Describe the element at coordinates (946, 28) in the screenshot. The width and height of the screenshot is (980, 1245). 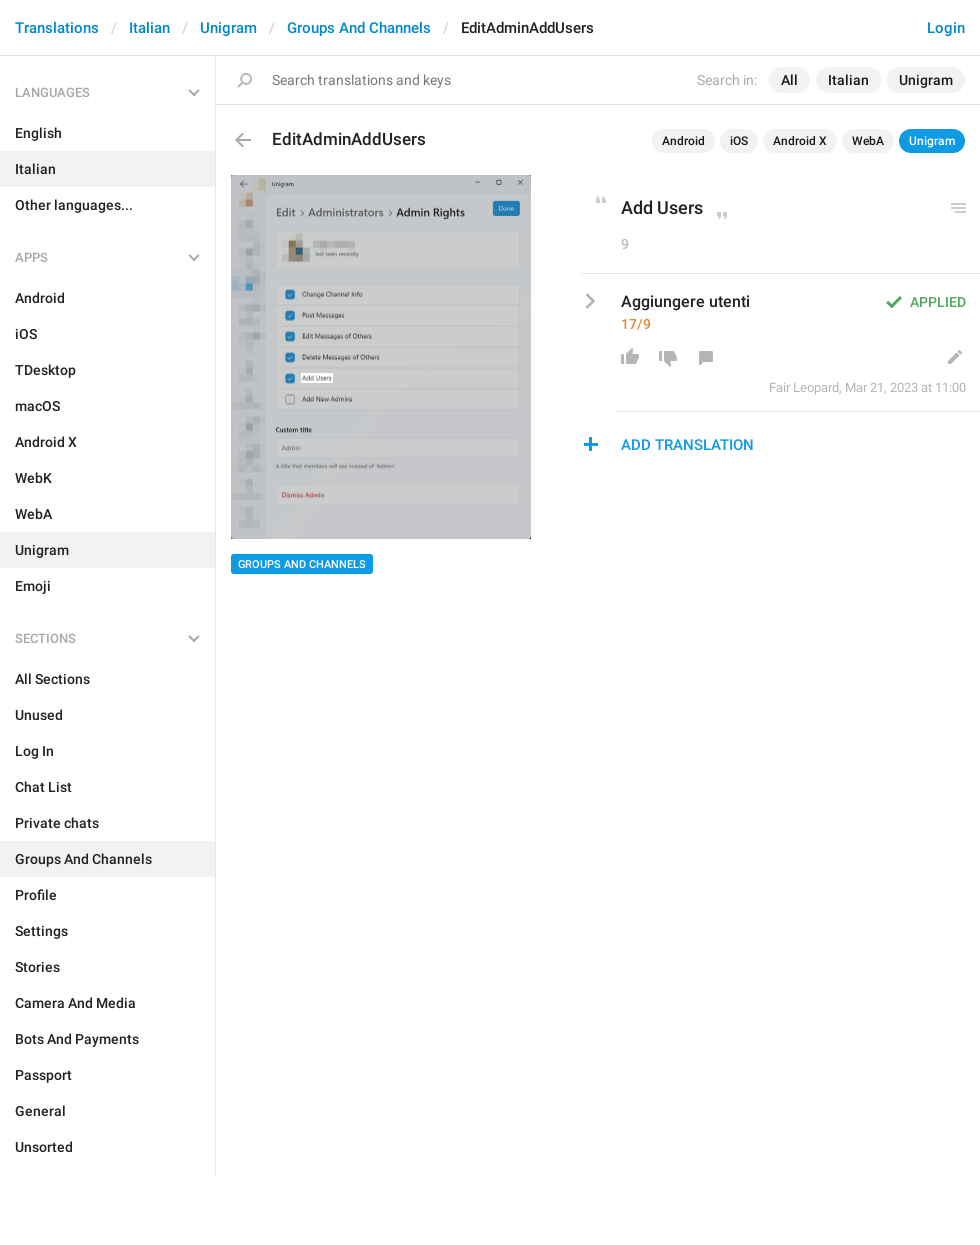
I see `Login` at that location.